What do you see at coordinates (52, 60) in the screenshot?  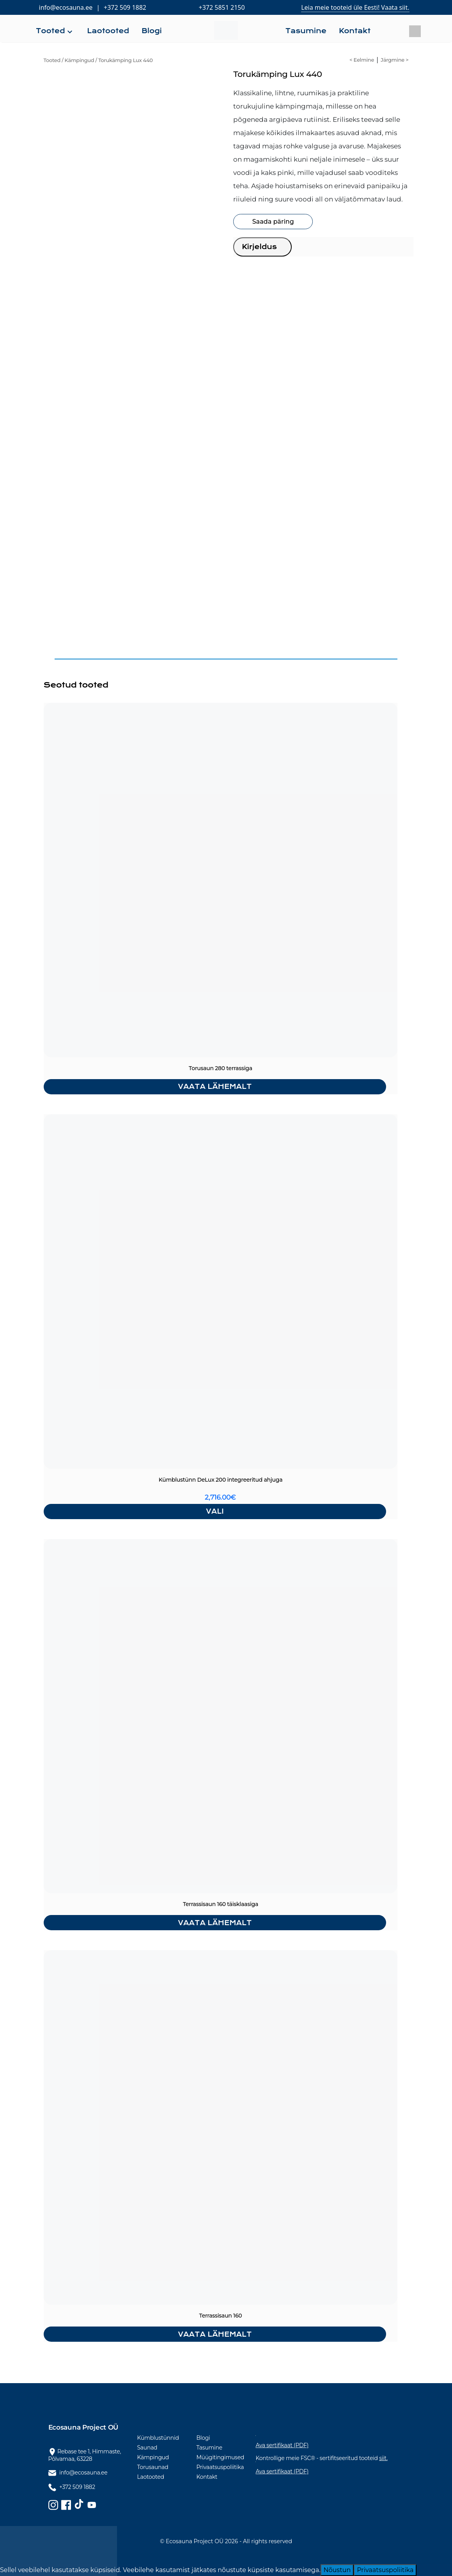 I see `Tooted` at bounding box center [52, 60].